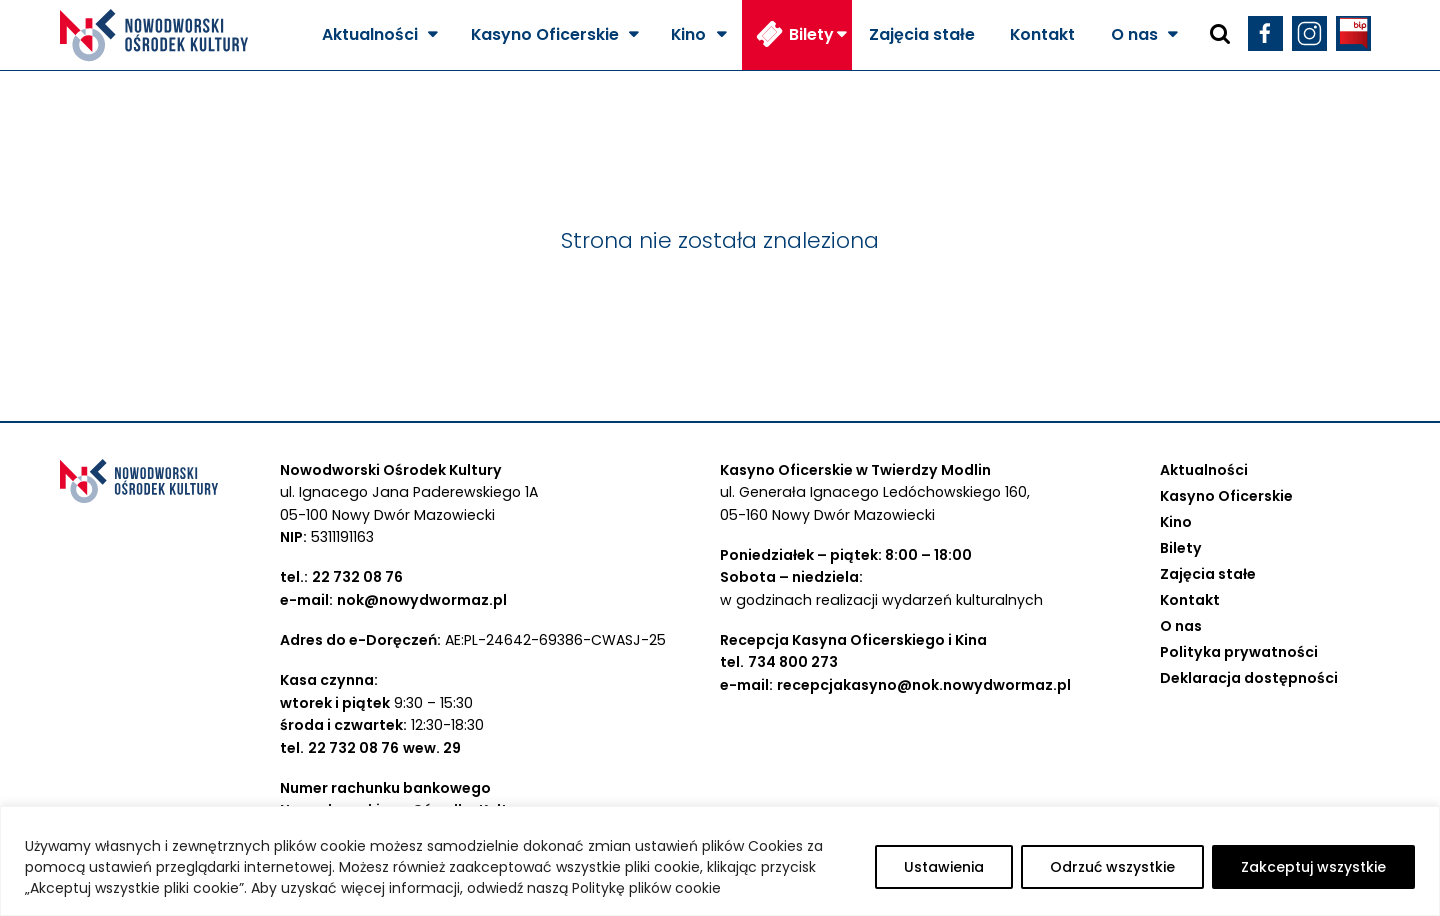 The width and height of the screenshot is (1440, 916). Describe the element at coordinates (1042, 34) in the screenshot. I see `Kontakt` at that location.